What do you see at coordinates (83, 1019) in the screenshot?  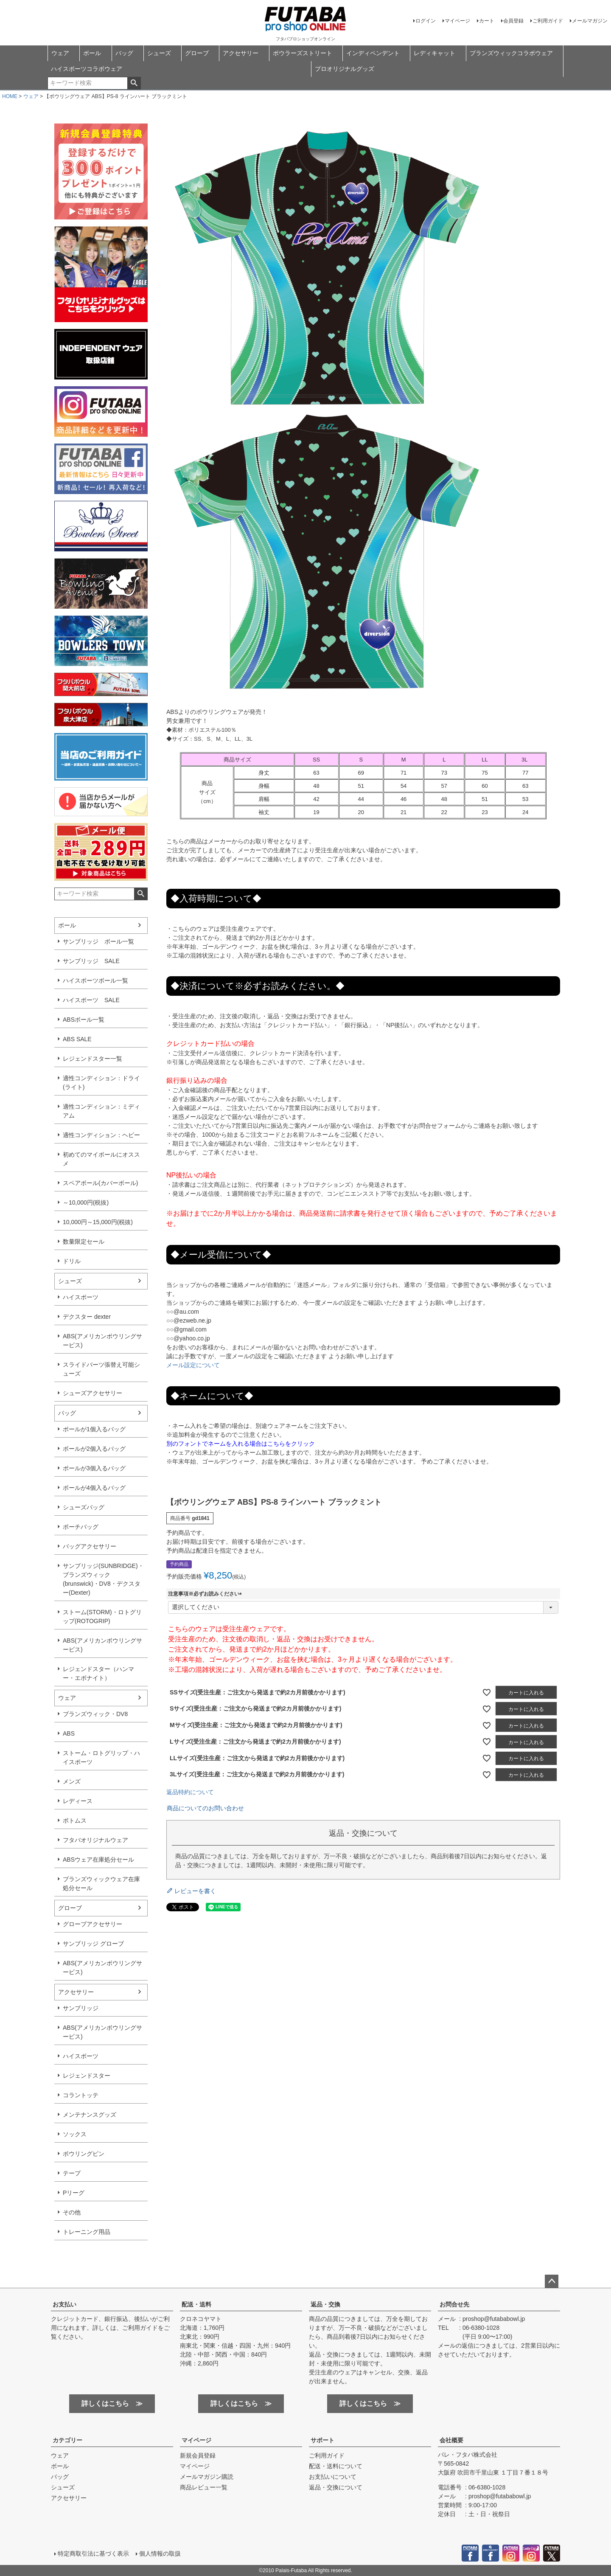 I see `ABSボール一覧` at bounding box center [83, 1019].